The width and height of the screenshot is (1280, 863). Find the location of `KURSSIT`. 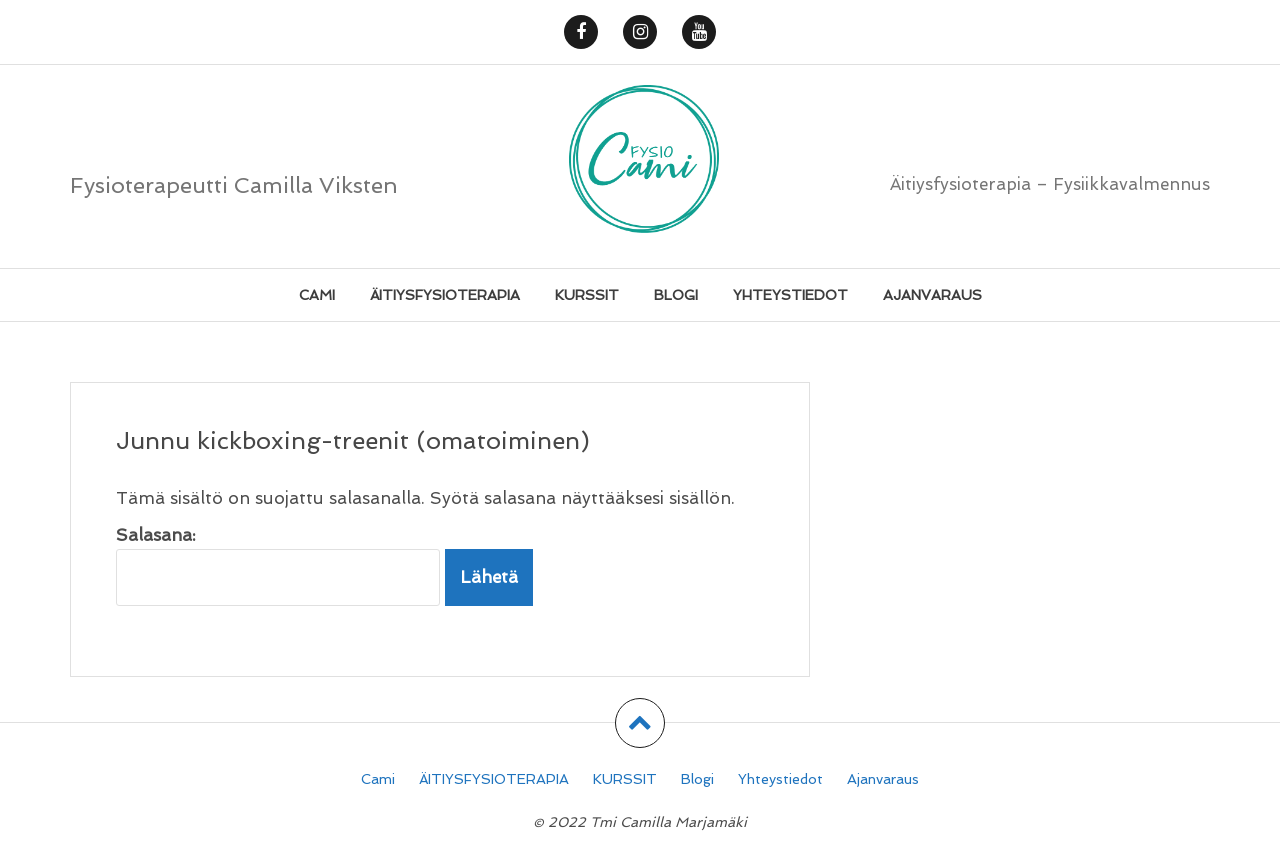

KURSSIT is located at coordinates (587, 295).